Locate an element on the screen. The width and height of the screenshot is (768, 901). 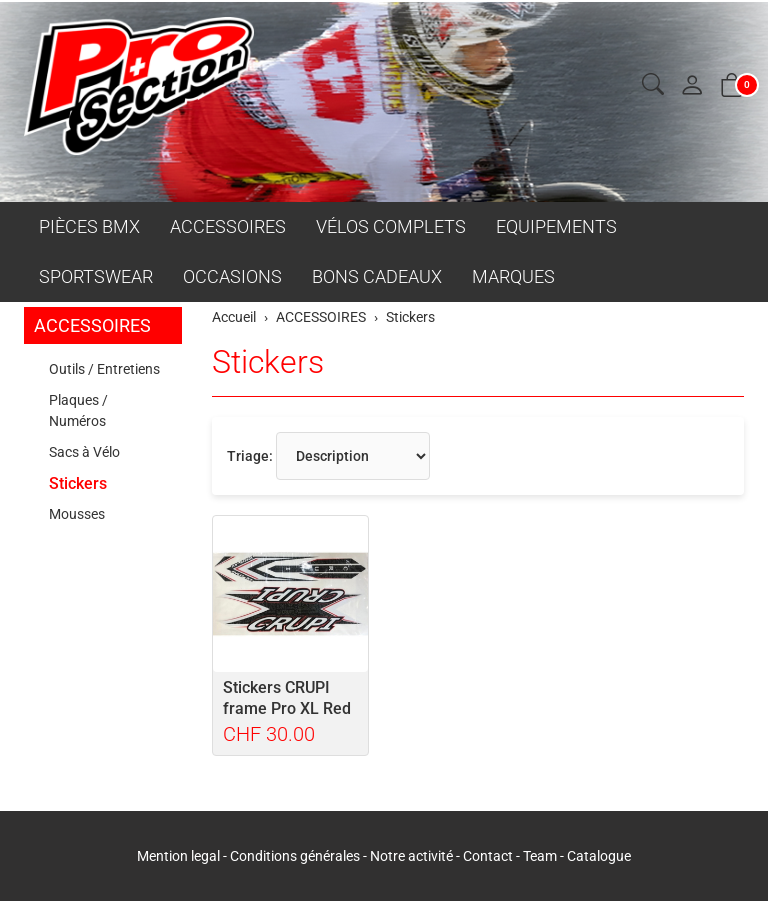
ACCESSOIRES is located at coordinates (228, 226).